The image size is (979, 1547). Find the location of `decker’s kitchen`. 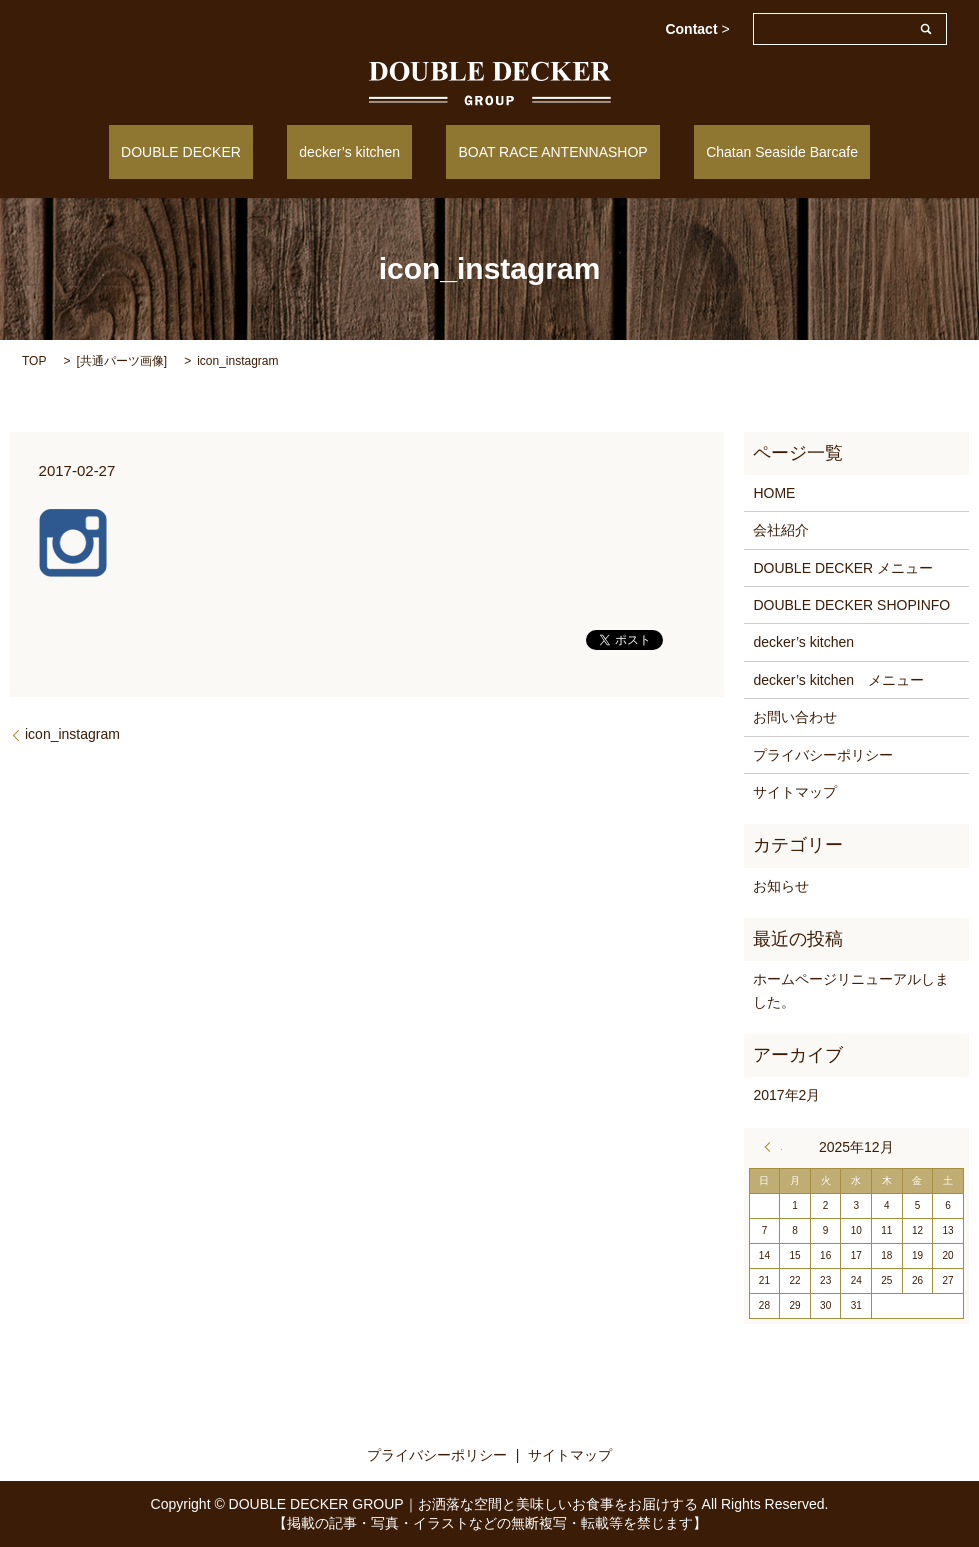

decker’s kitchen is located at coordinates (362, 151).